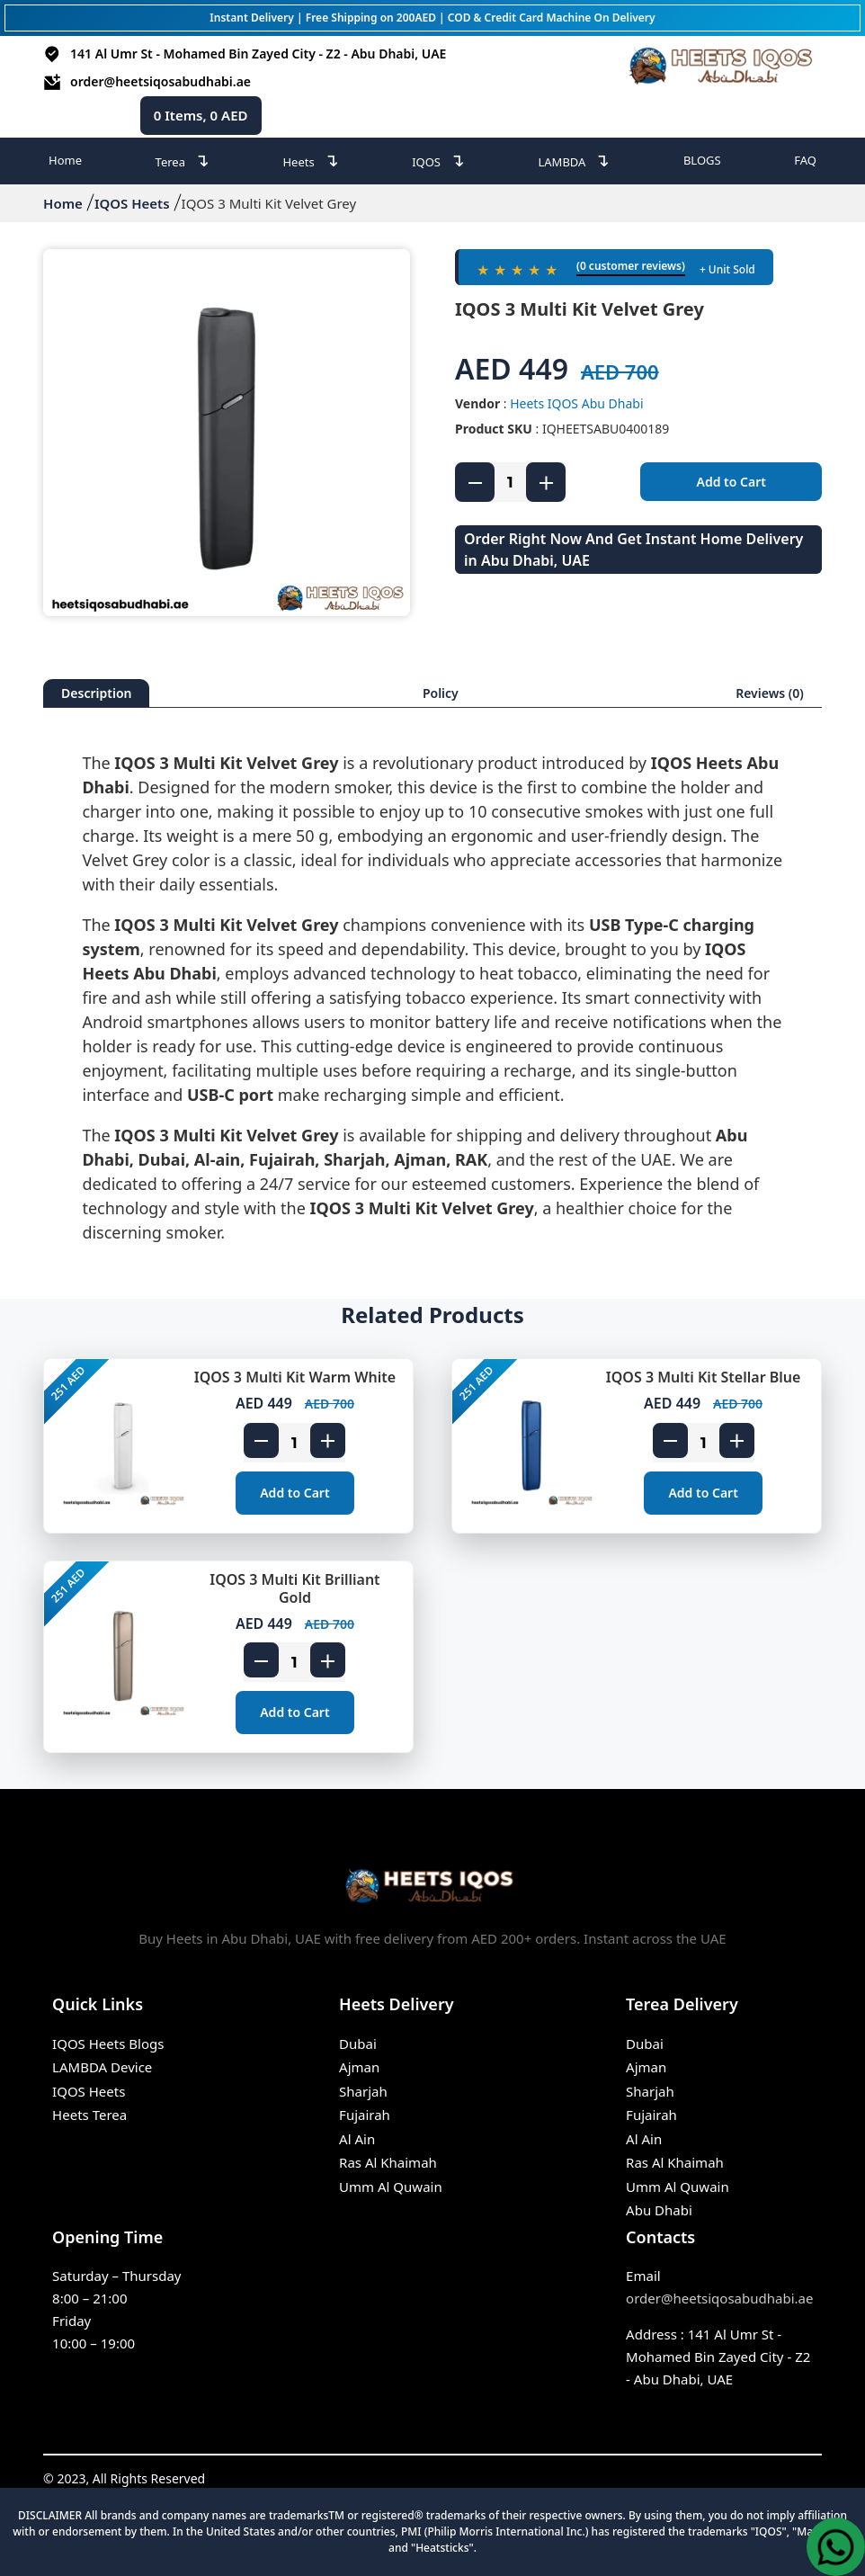 Image resolution: width=865 pixels, height=2576 pixels. I want to click on Ajman [Heets Ajman], so click(359, 2067).